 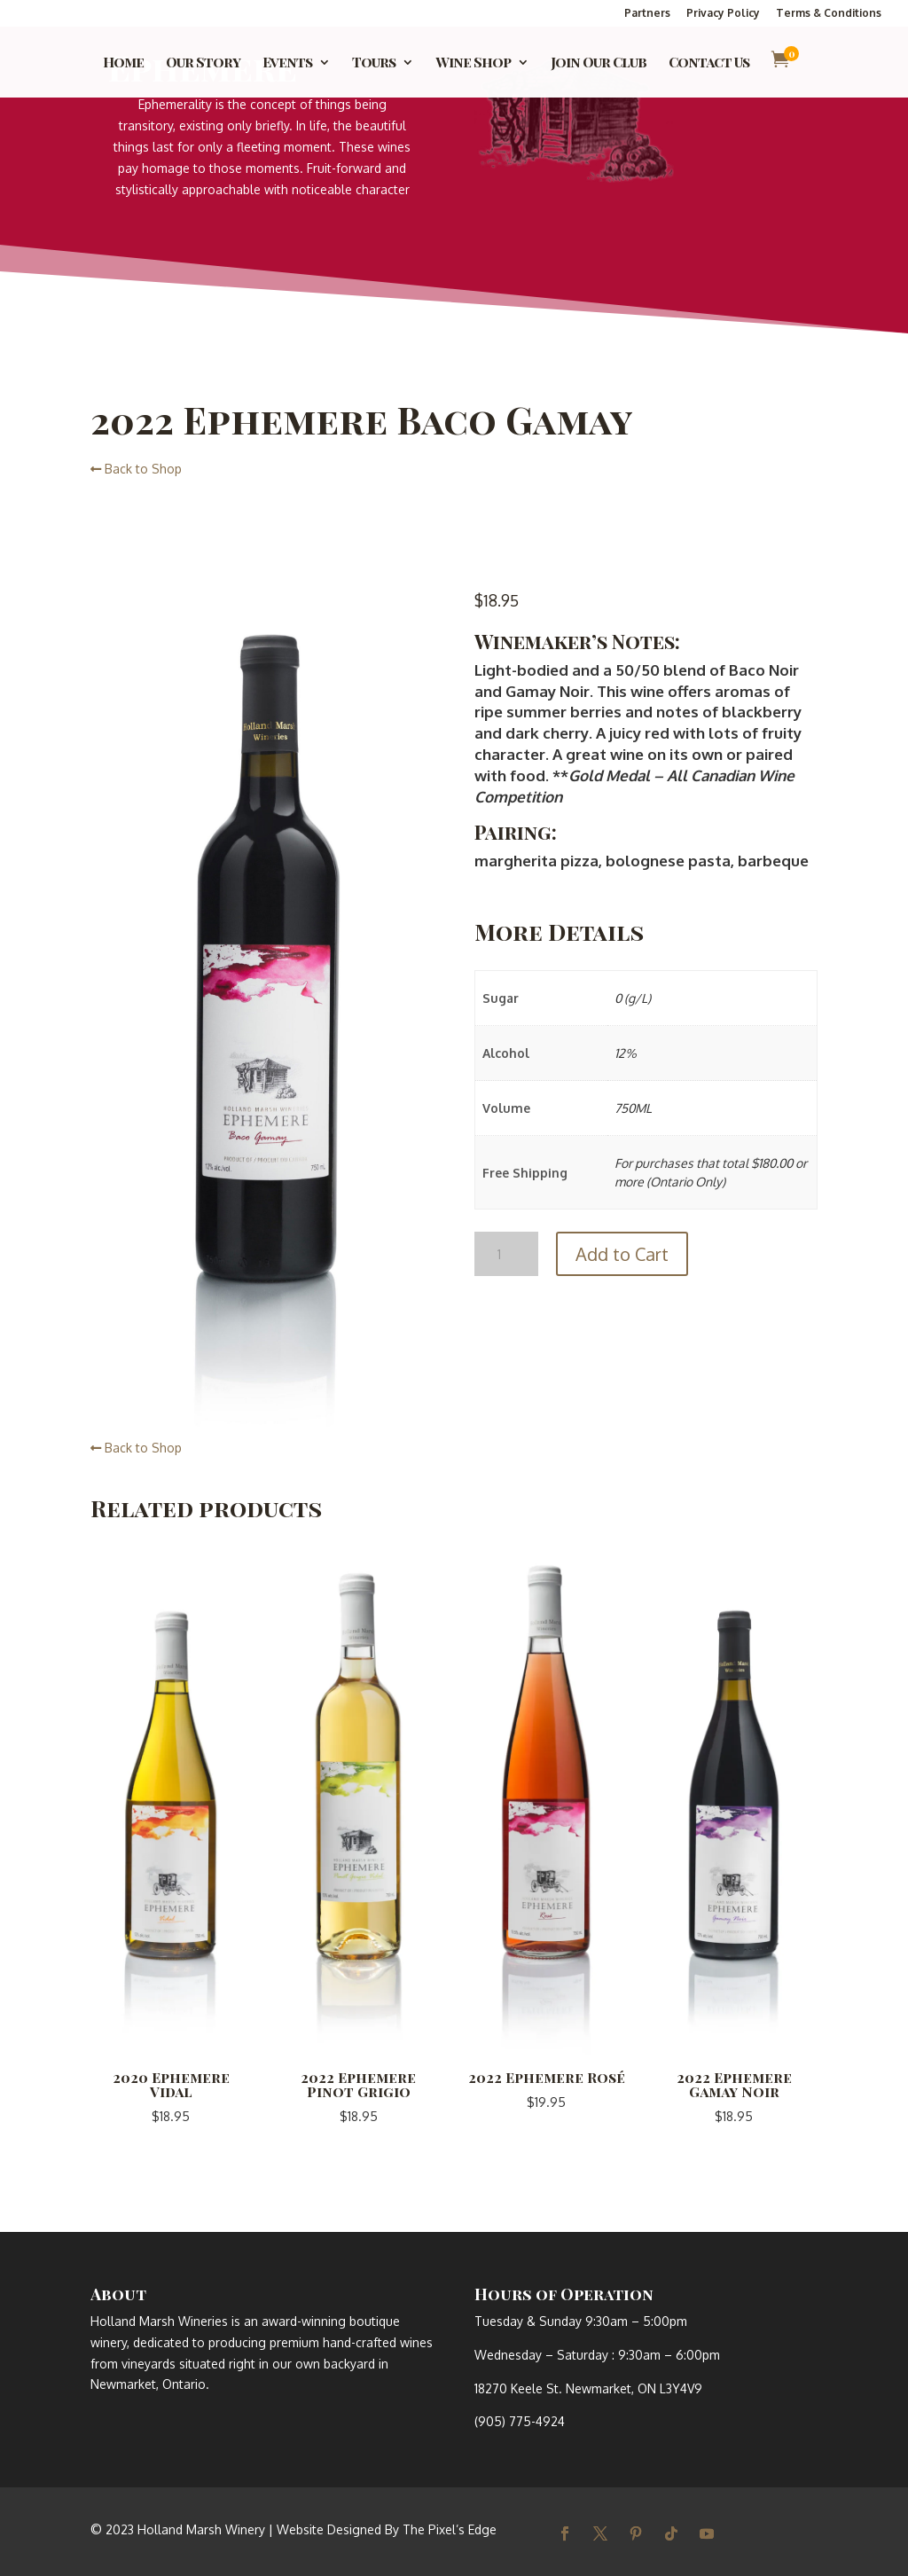 What do you see at coordinates (709, 63) in the screenshot?
I see `Contact Us` at bounding box center [709, 63].